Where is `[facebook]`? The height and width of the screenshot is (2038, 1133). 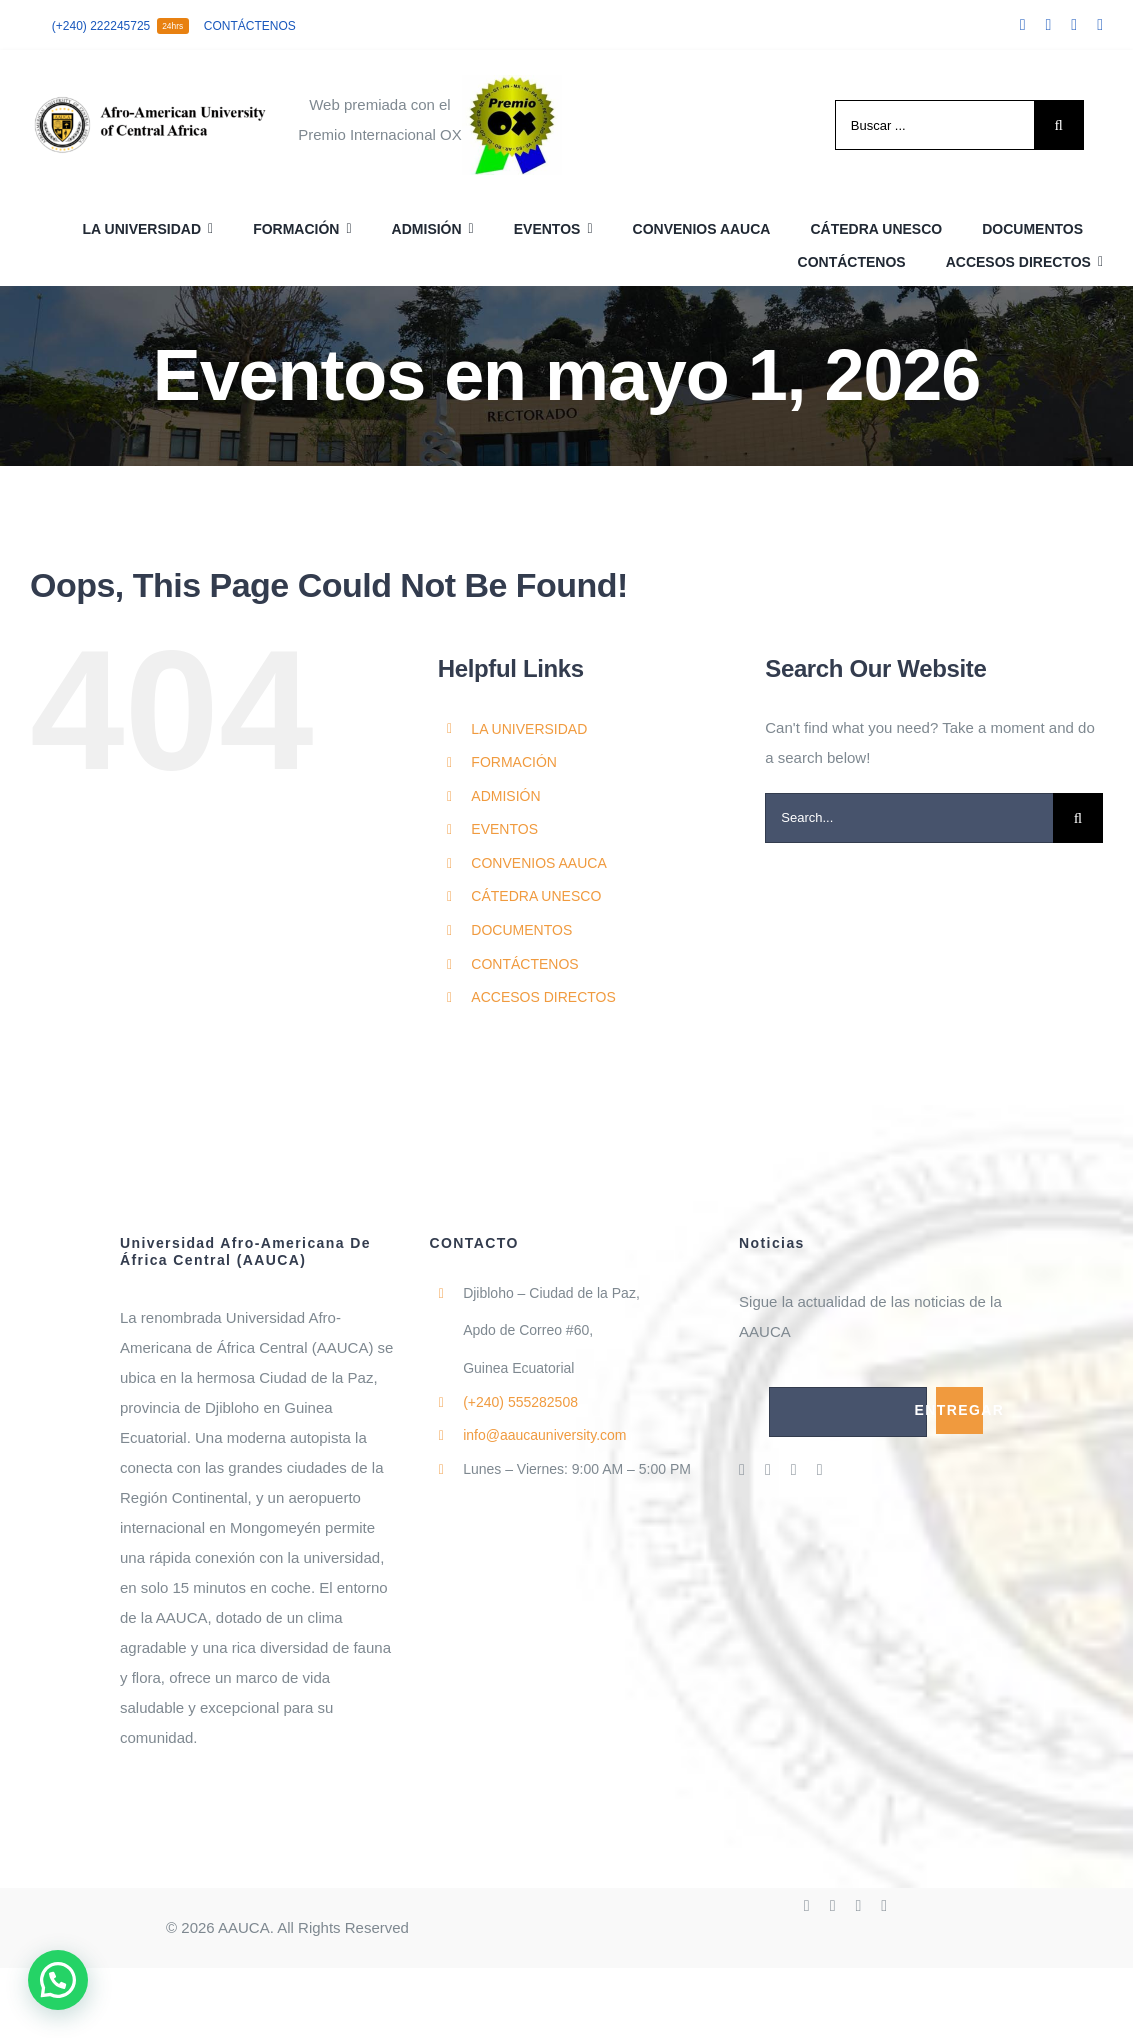 [facebook] is located at coordinates (1023, 25).